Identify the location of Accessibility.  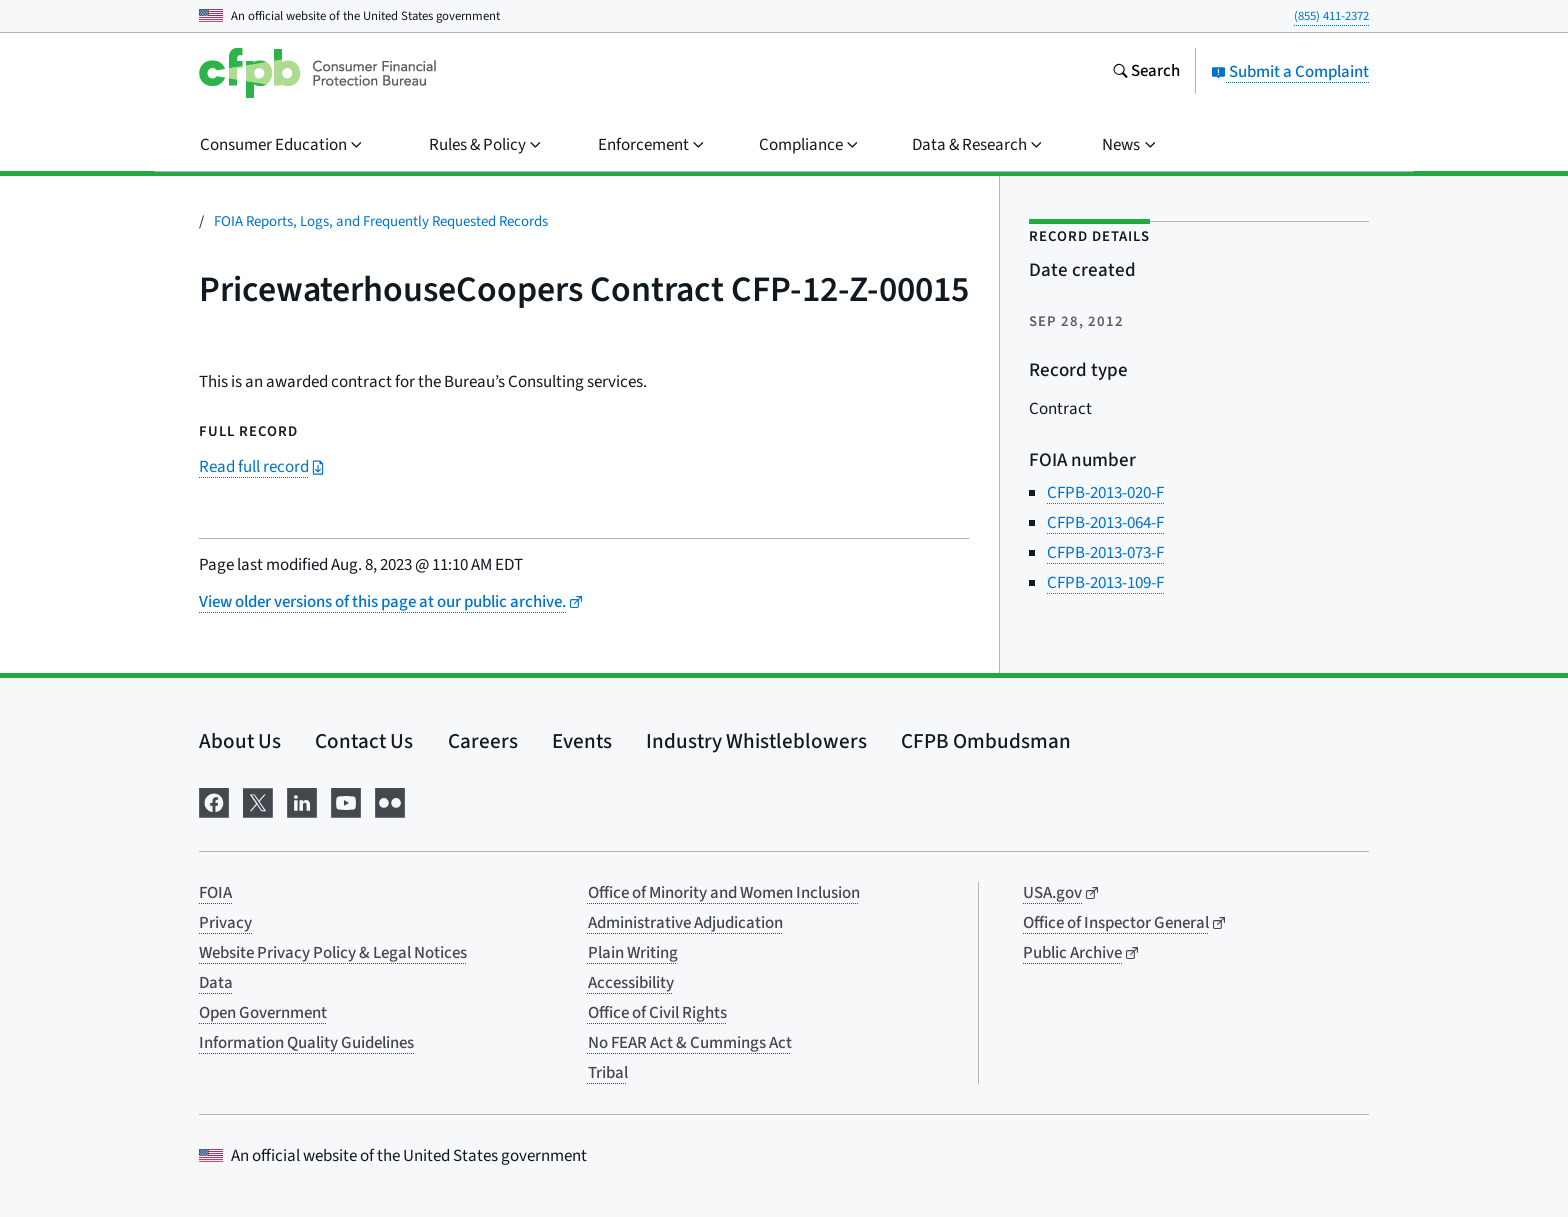
(631, 983).